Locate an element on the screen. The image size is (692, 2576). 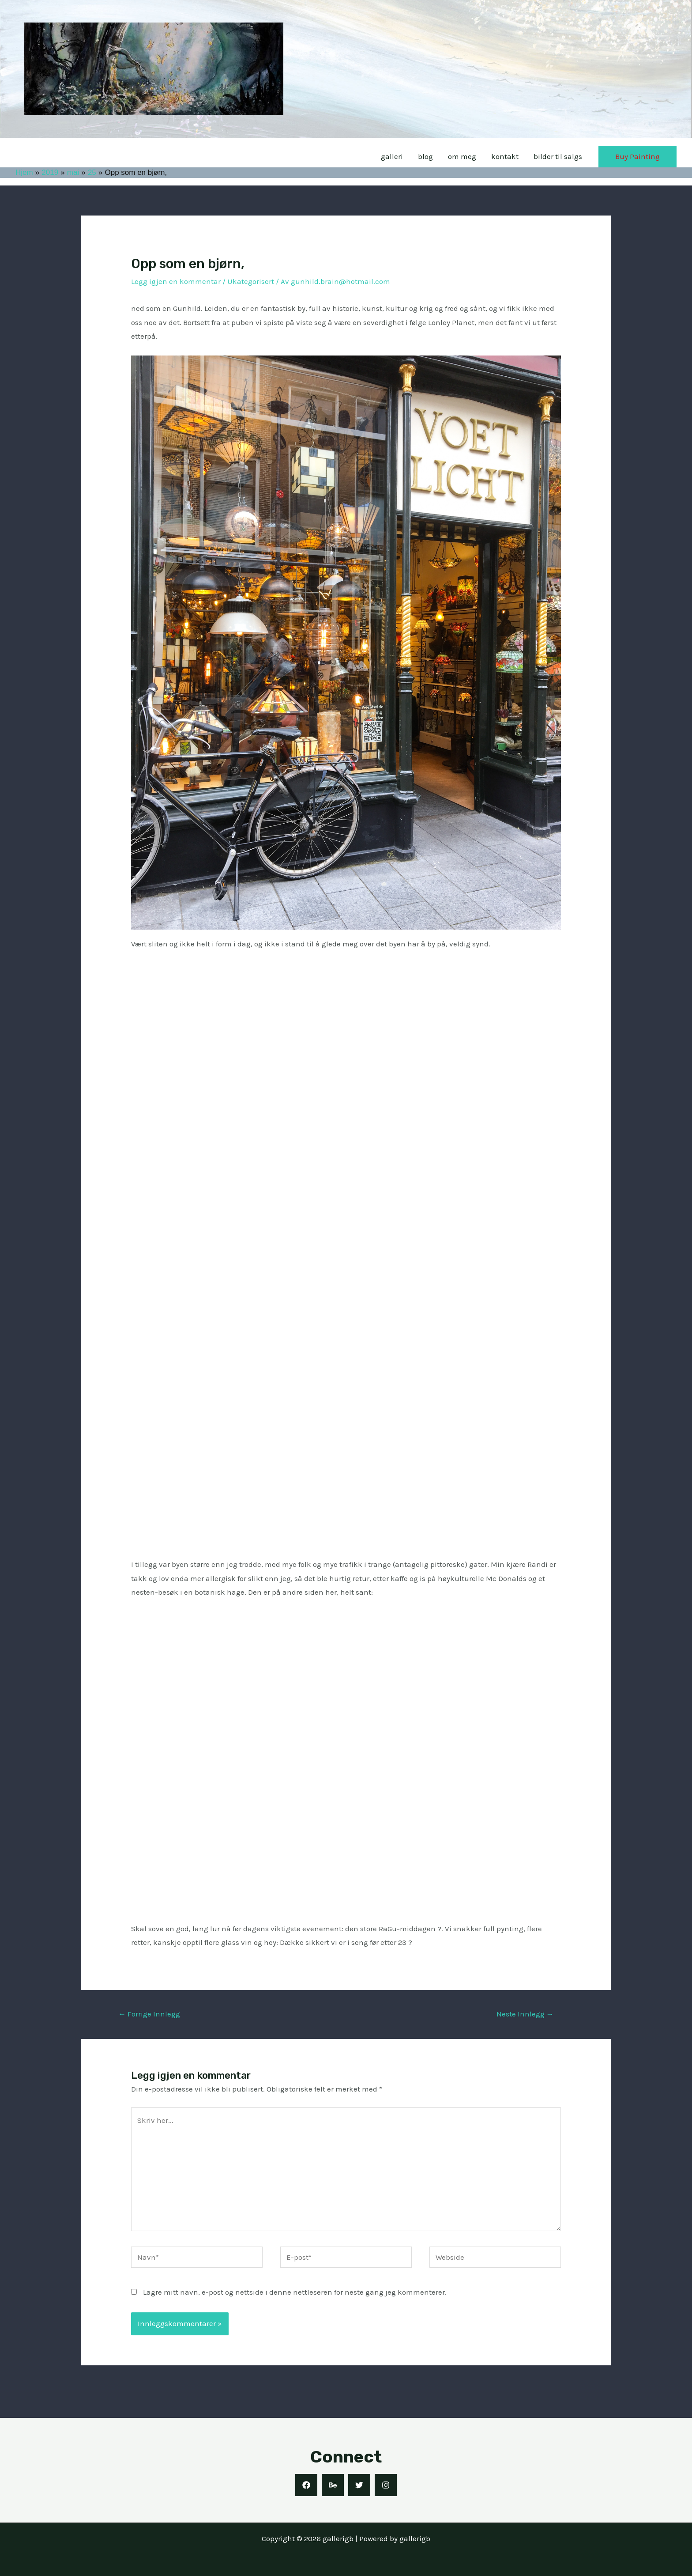
galleri is located at coordinates (404, 156).